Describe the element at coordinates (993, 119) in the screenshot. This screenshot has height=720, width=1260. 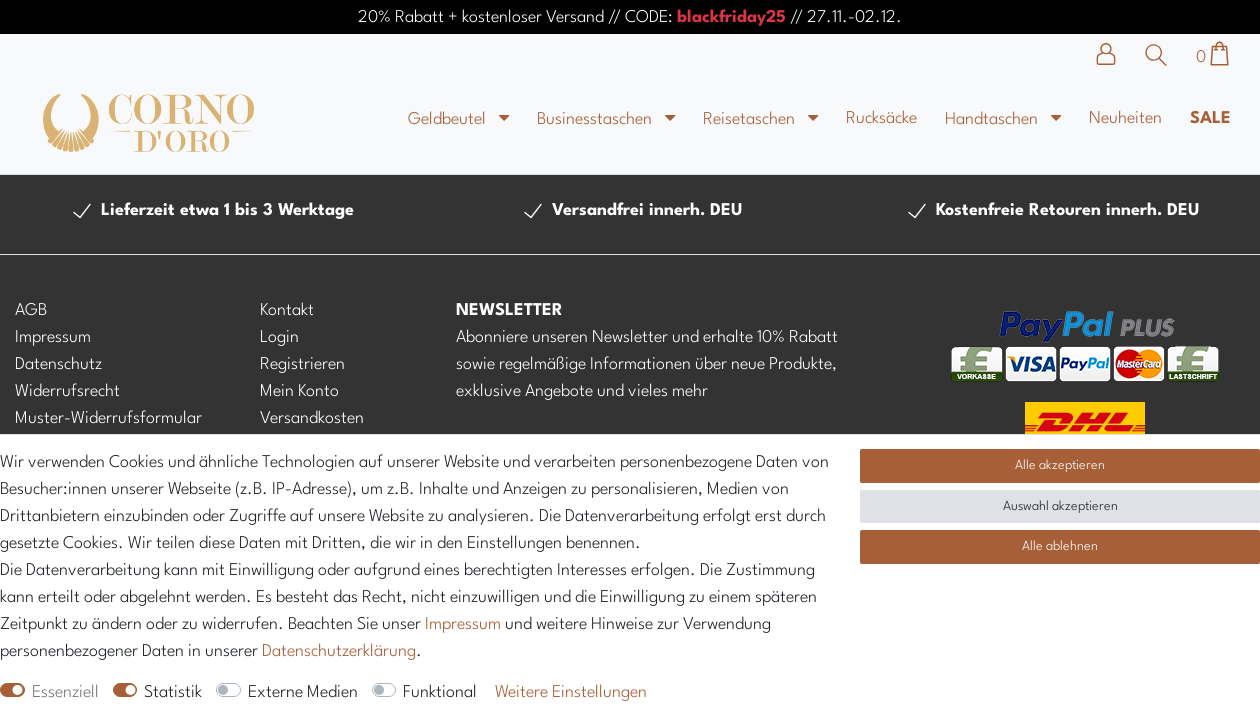
I see `Handtaschen` at that location.